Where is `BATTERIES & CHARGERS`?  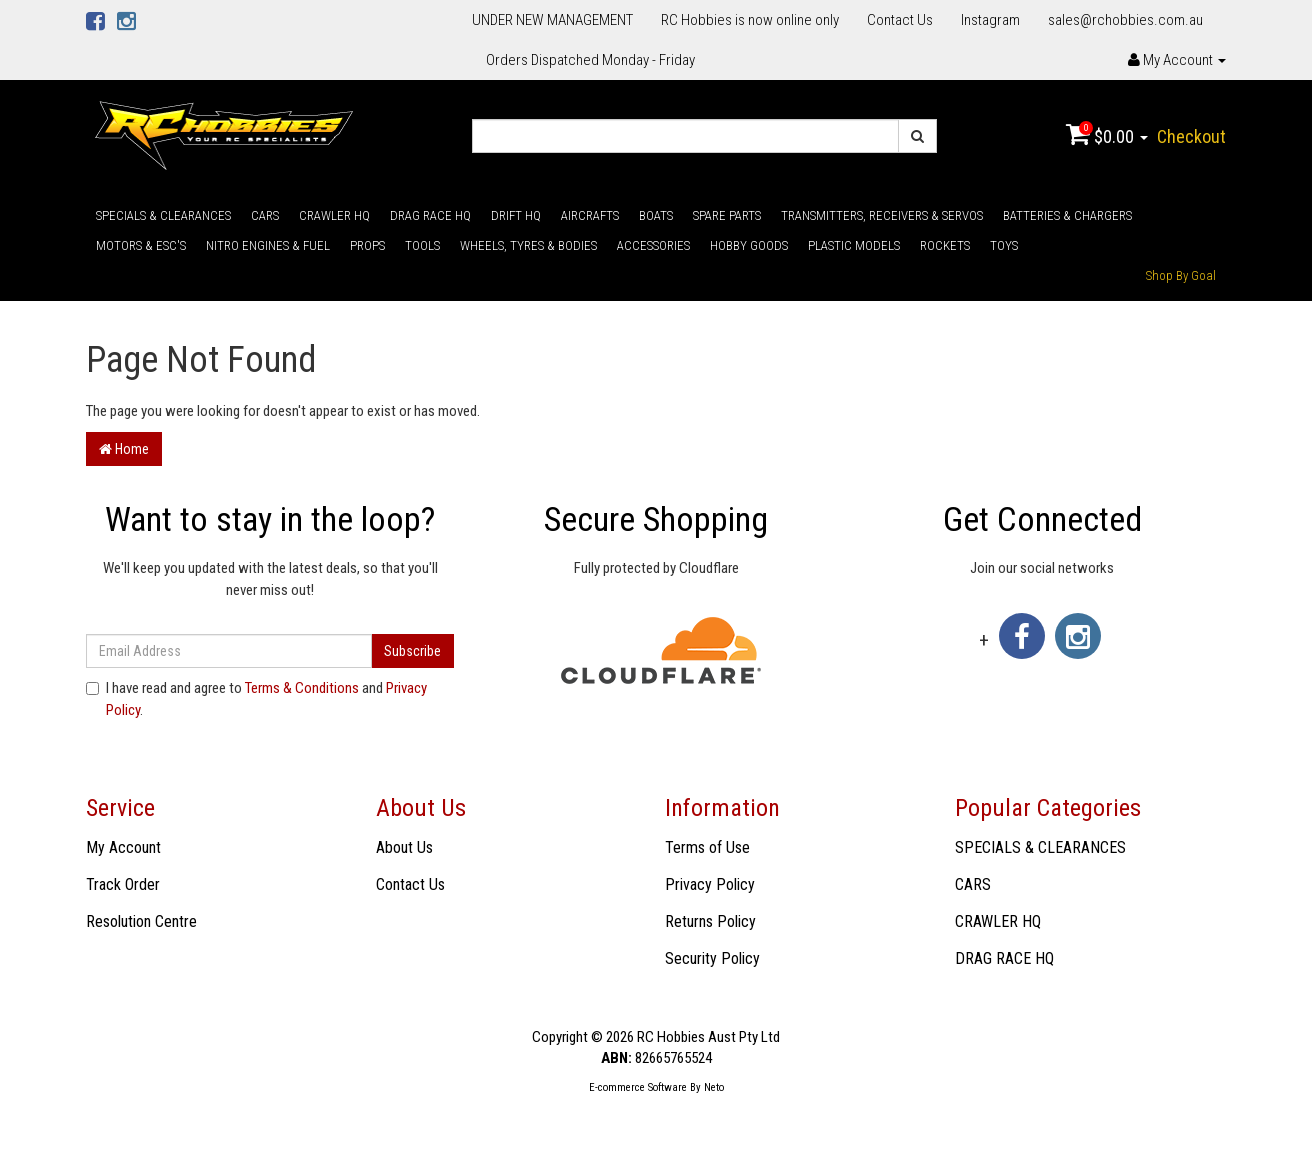 BATTERIES & CHARGERS is located at coordinates (1067, 215).